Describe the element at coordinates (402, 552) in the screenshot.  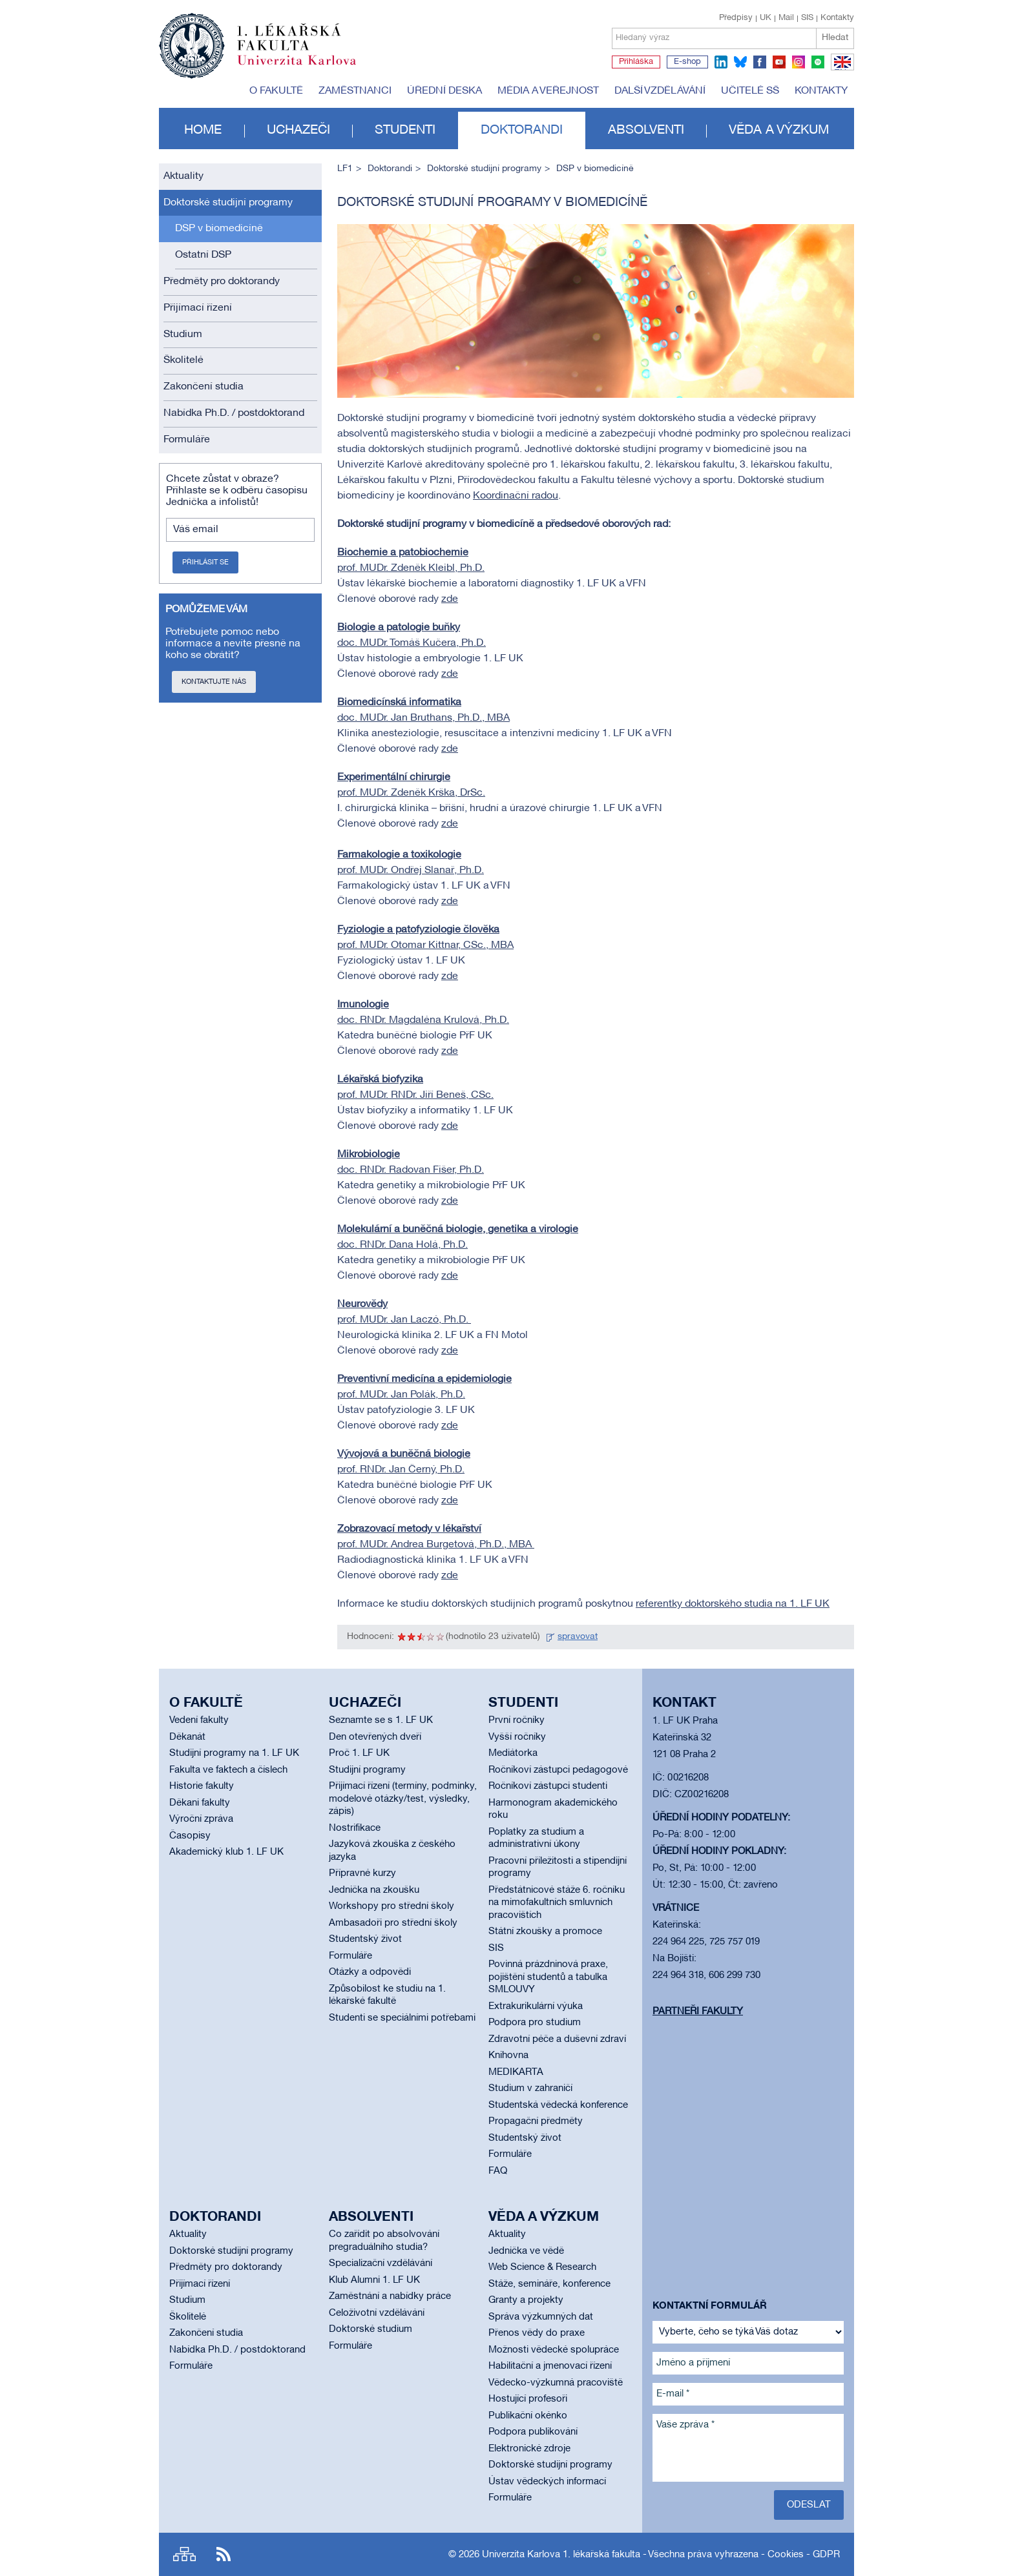
I see `Biochemie a patobiochemie` at that location.